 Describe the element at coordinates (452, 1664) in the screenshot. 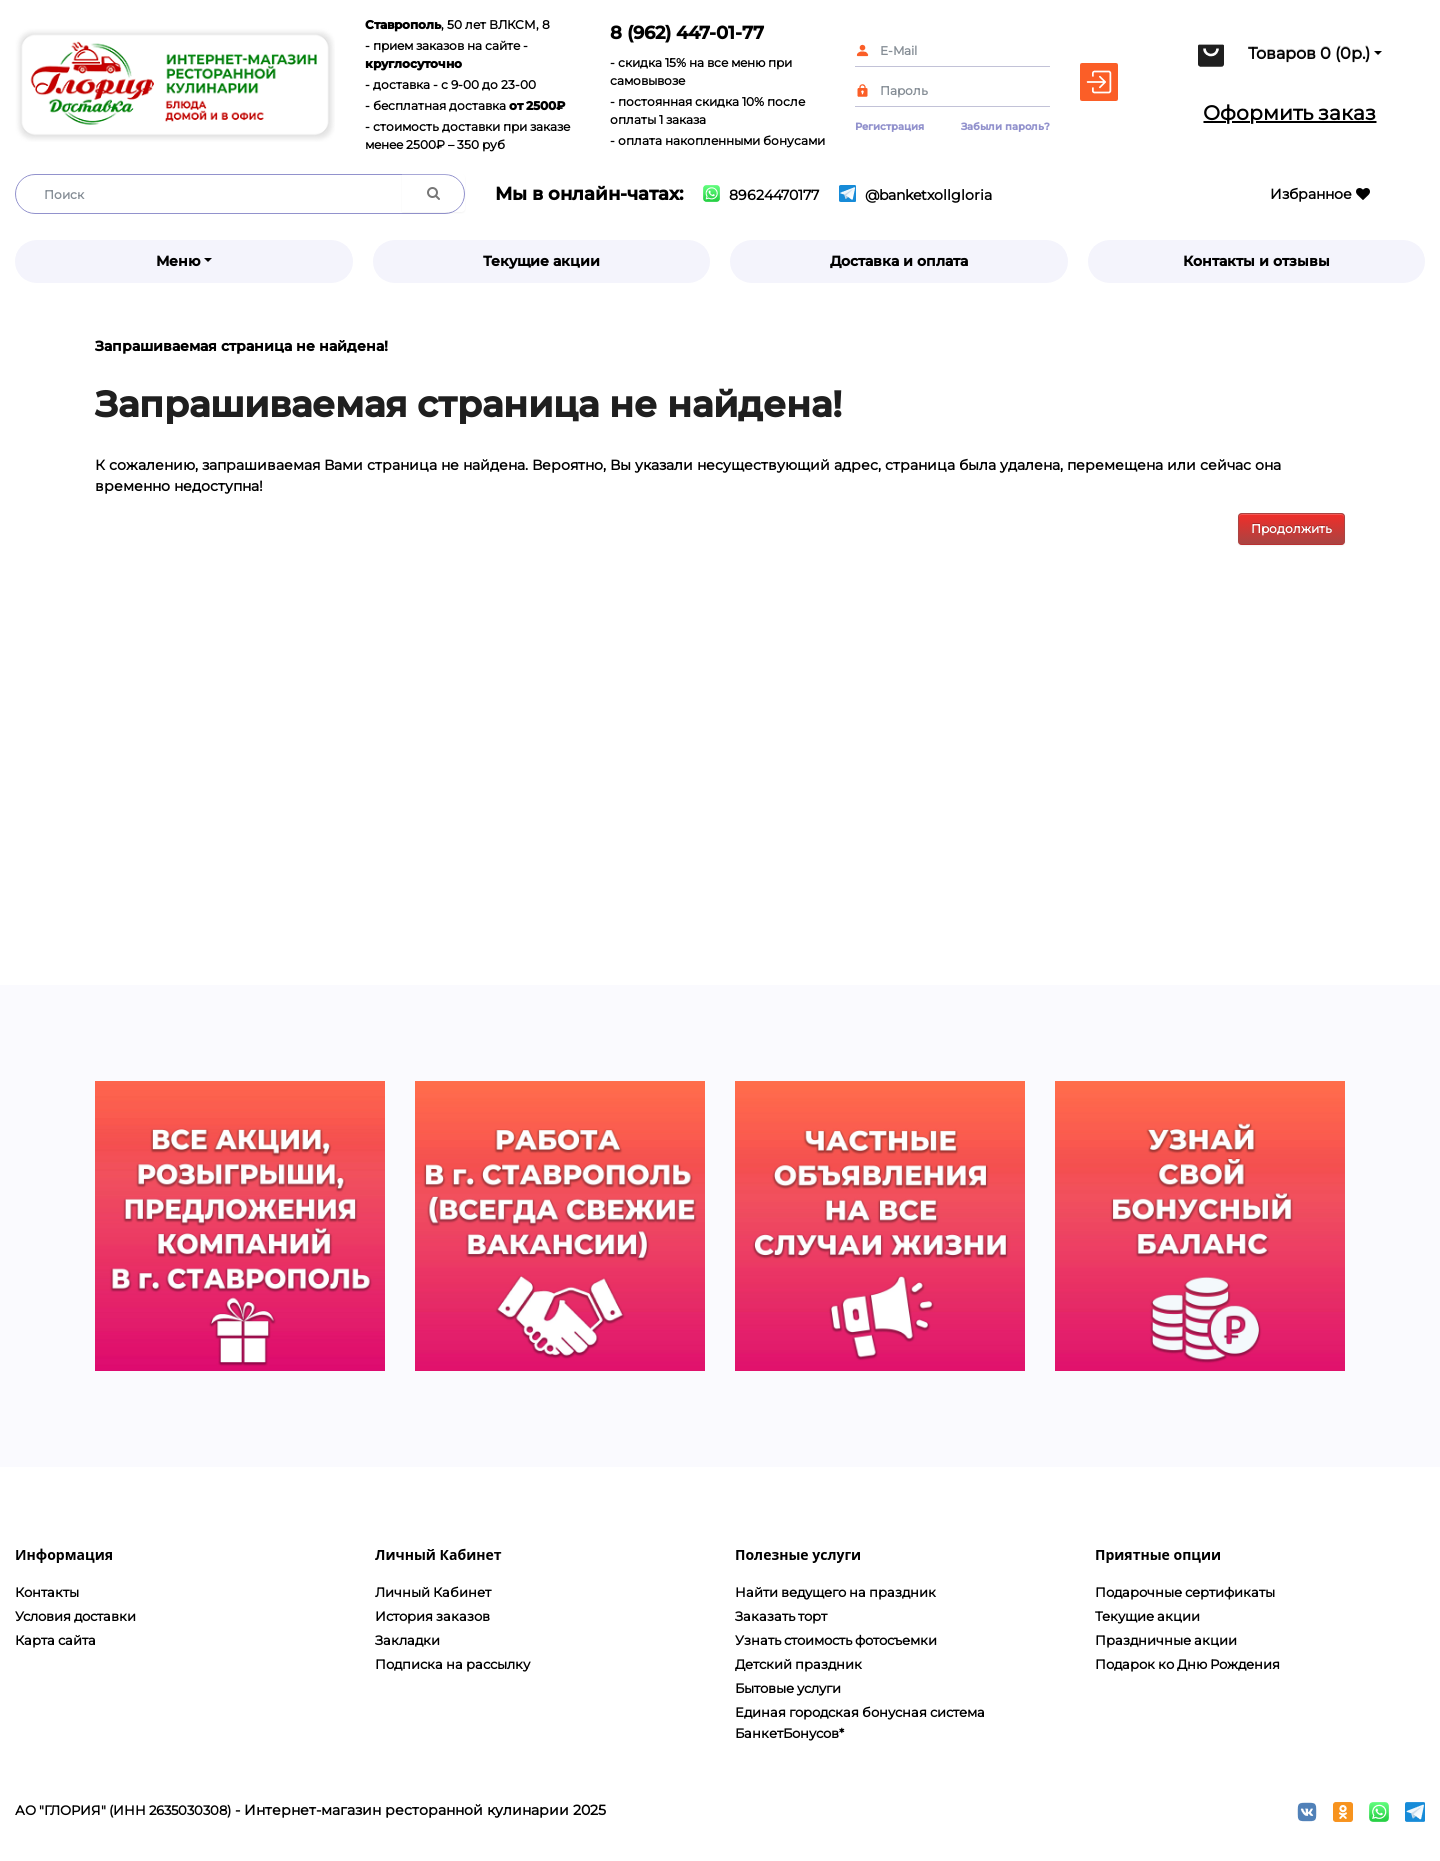

I see `Подписка на рассылку` at that location.